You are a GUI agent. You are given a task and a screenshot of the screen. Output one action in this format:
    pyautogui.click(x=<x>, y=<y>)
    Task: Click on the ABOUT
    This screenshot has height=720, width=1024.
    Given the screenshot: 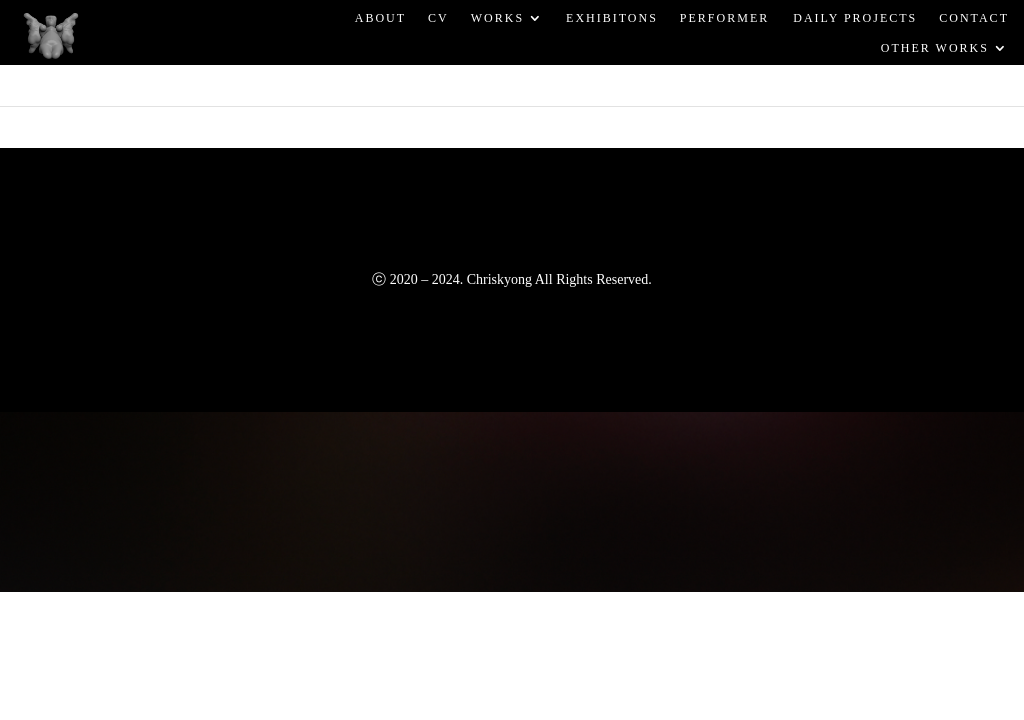 What is the action you would take?
    pyautogui.click(x=380, y=17)
    